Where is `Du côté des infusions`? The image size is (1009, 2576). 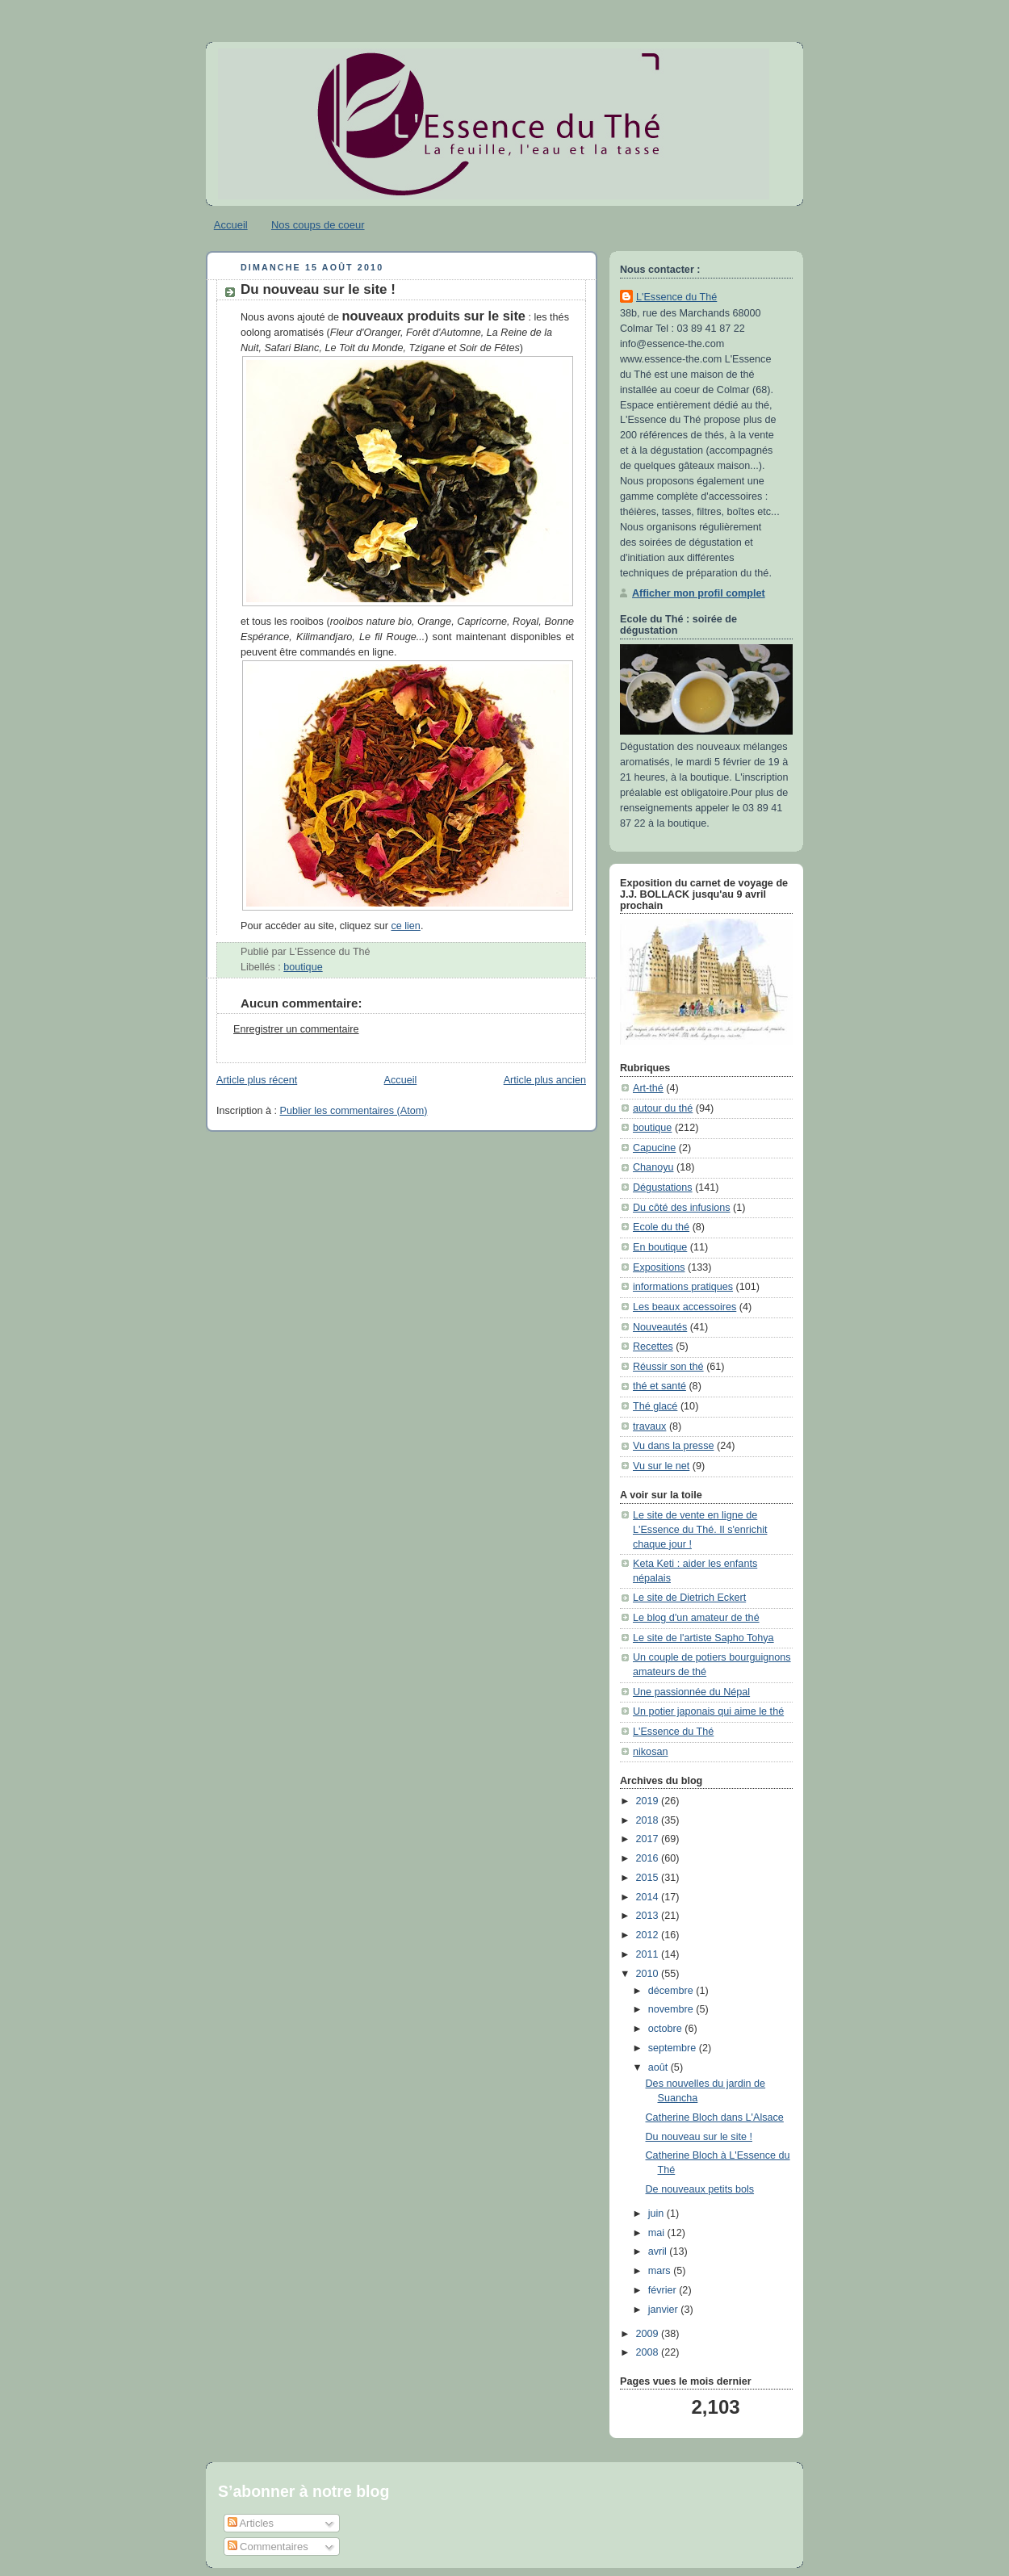 Du côté des infusions is located at coordinates (682, 1207).